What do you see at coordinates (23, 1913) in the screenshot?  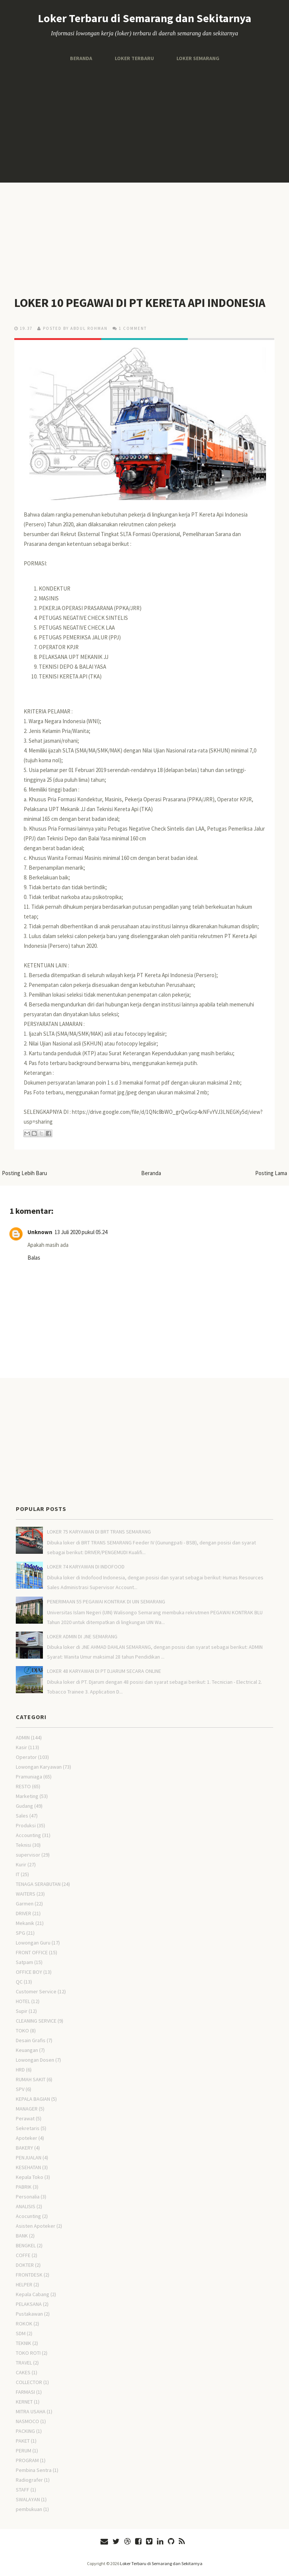 I see `DRIVER` at bounding box center [23, 1913].